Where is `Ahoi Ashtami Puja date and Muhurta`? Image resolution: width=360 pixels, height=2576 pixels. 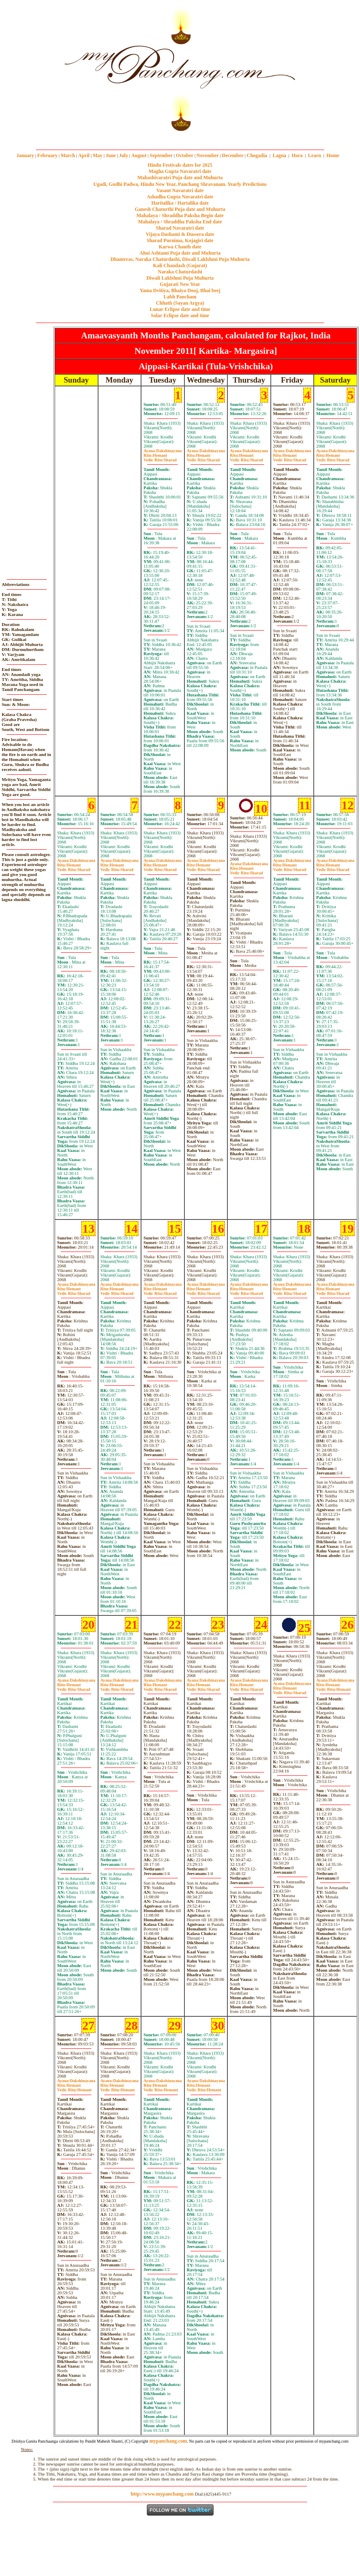 Ahoi Ashtami Puja date and Muhurta is located at coordinates (179, 253).